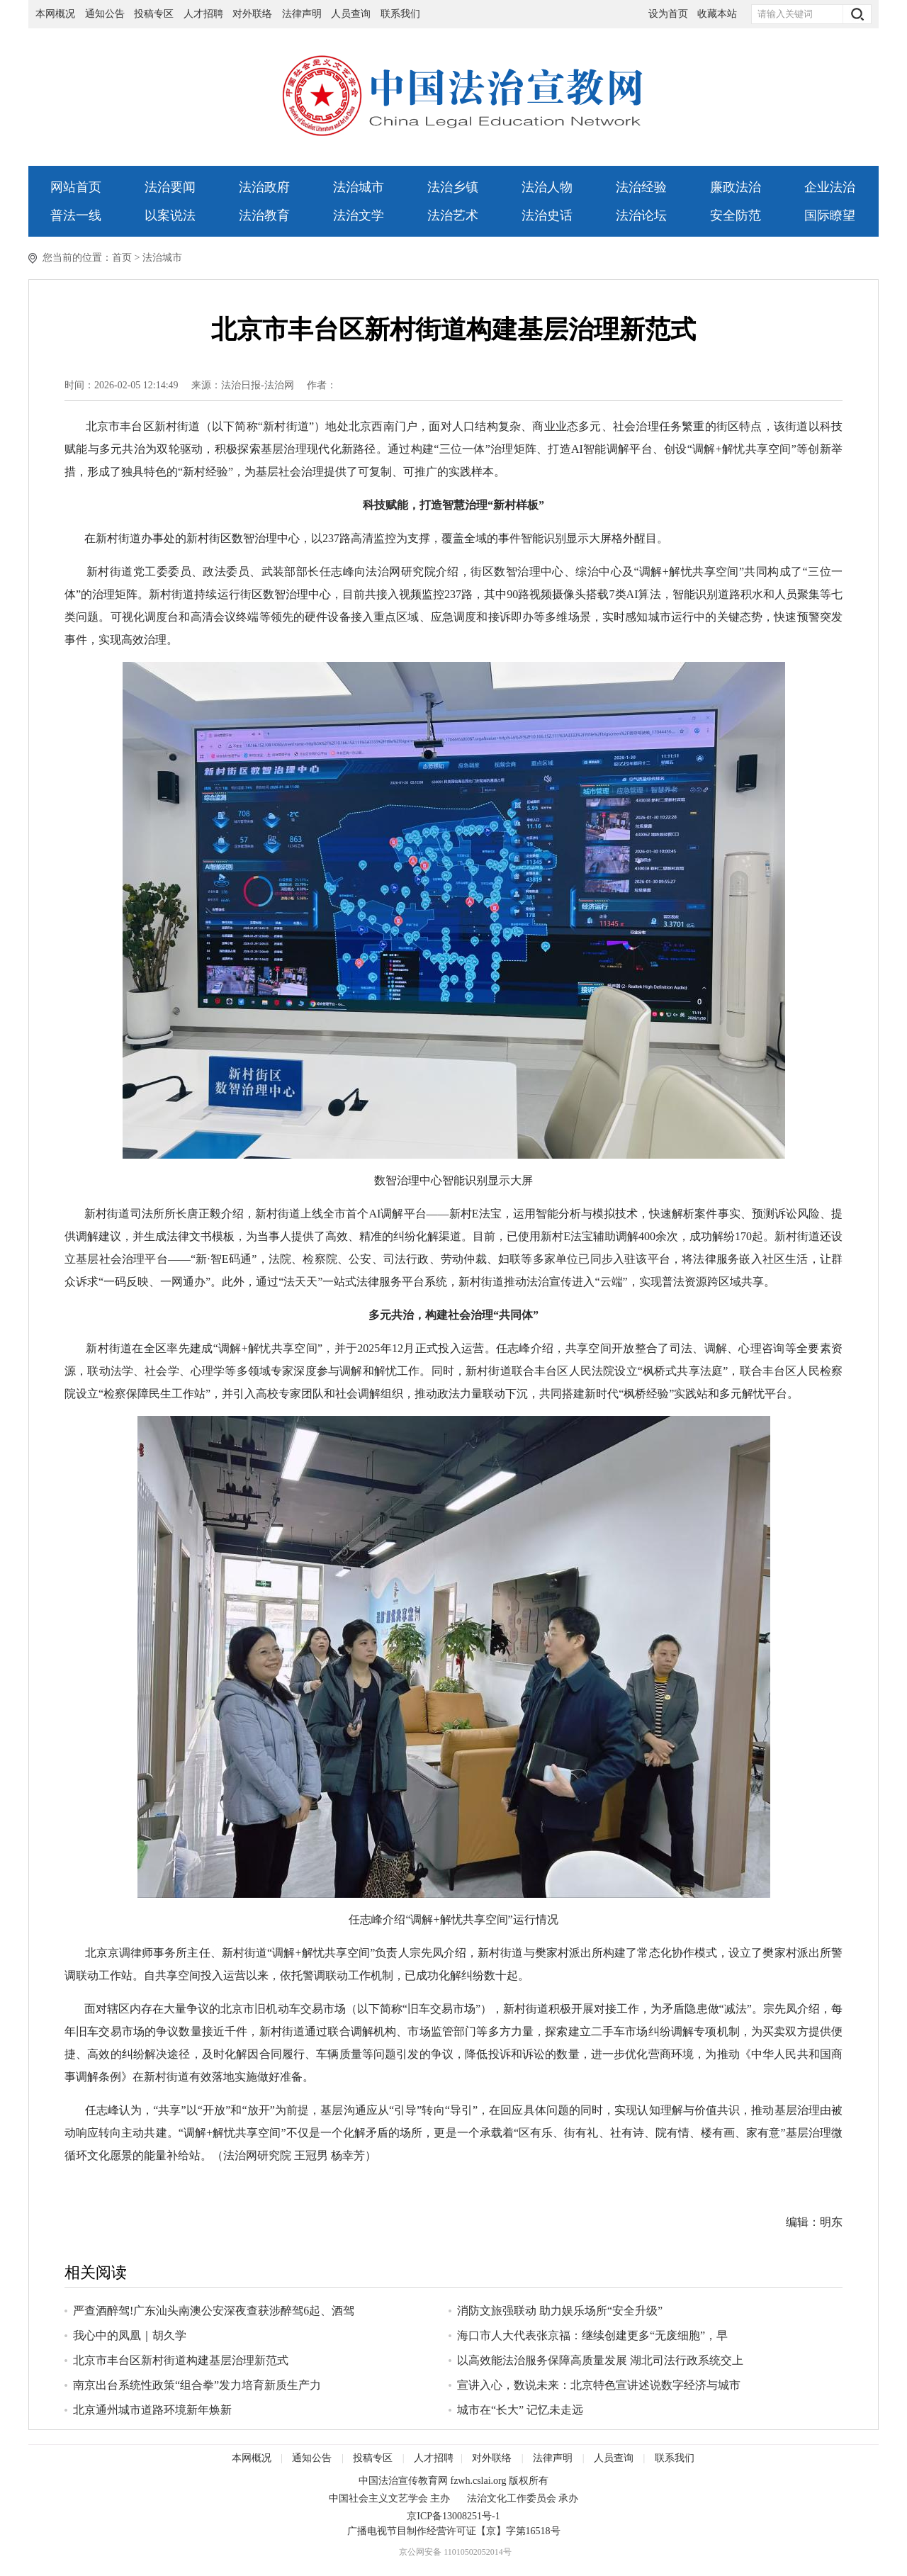 The width and height of the screenshot is (907, 2576). Describe the element at coordinates (152, 2410) in the screenshot. I see `北京通州城市道路环境新年焕新` at that location.